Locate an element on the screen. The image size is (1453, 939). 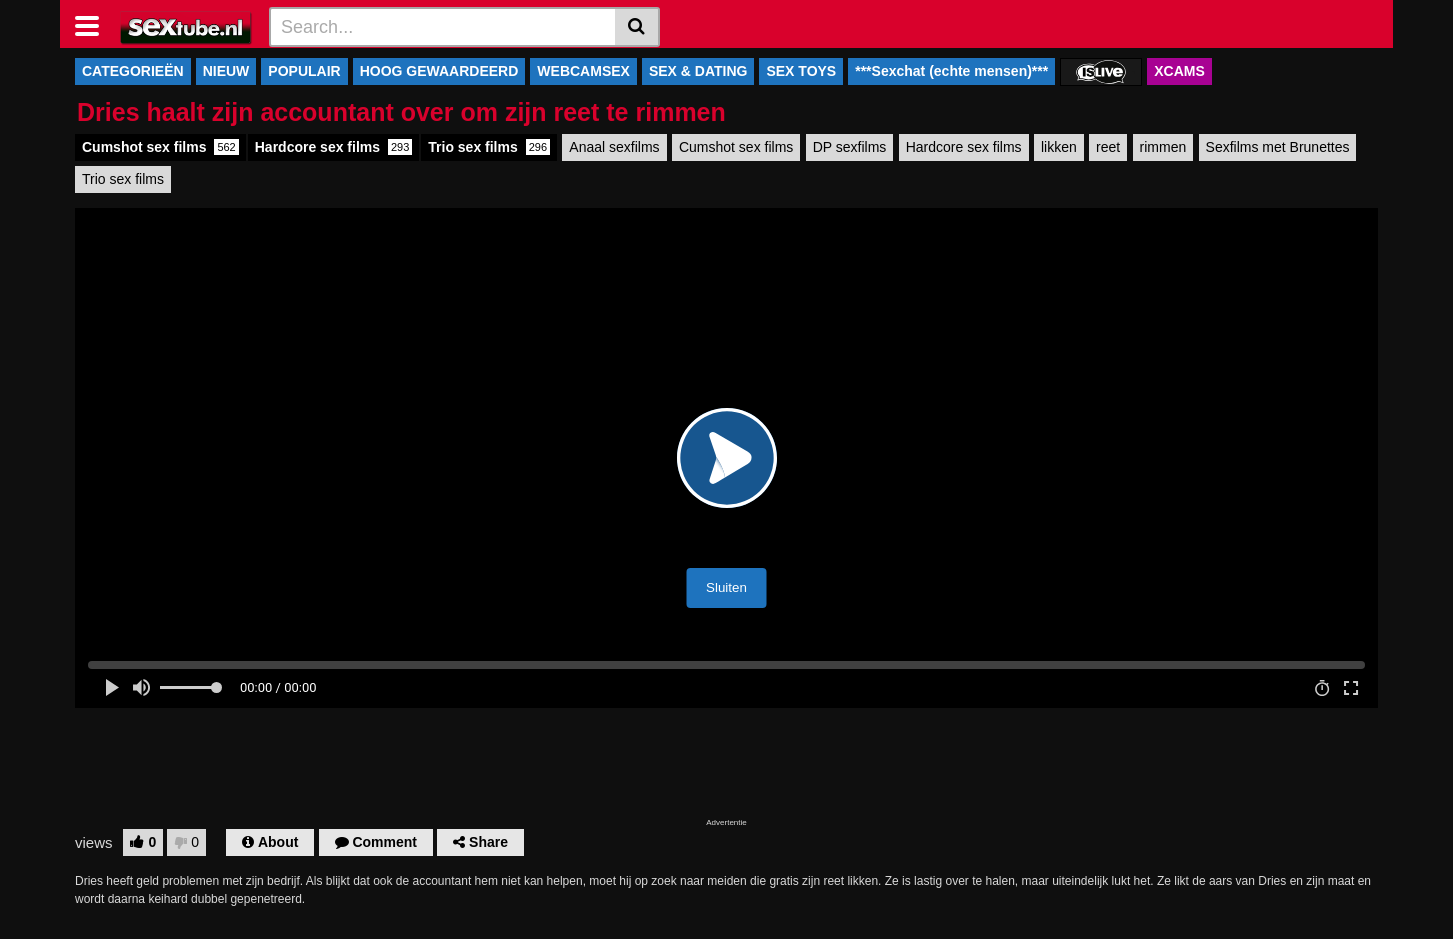
DP sexfilms is located at coordinates (850, 147).